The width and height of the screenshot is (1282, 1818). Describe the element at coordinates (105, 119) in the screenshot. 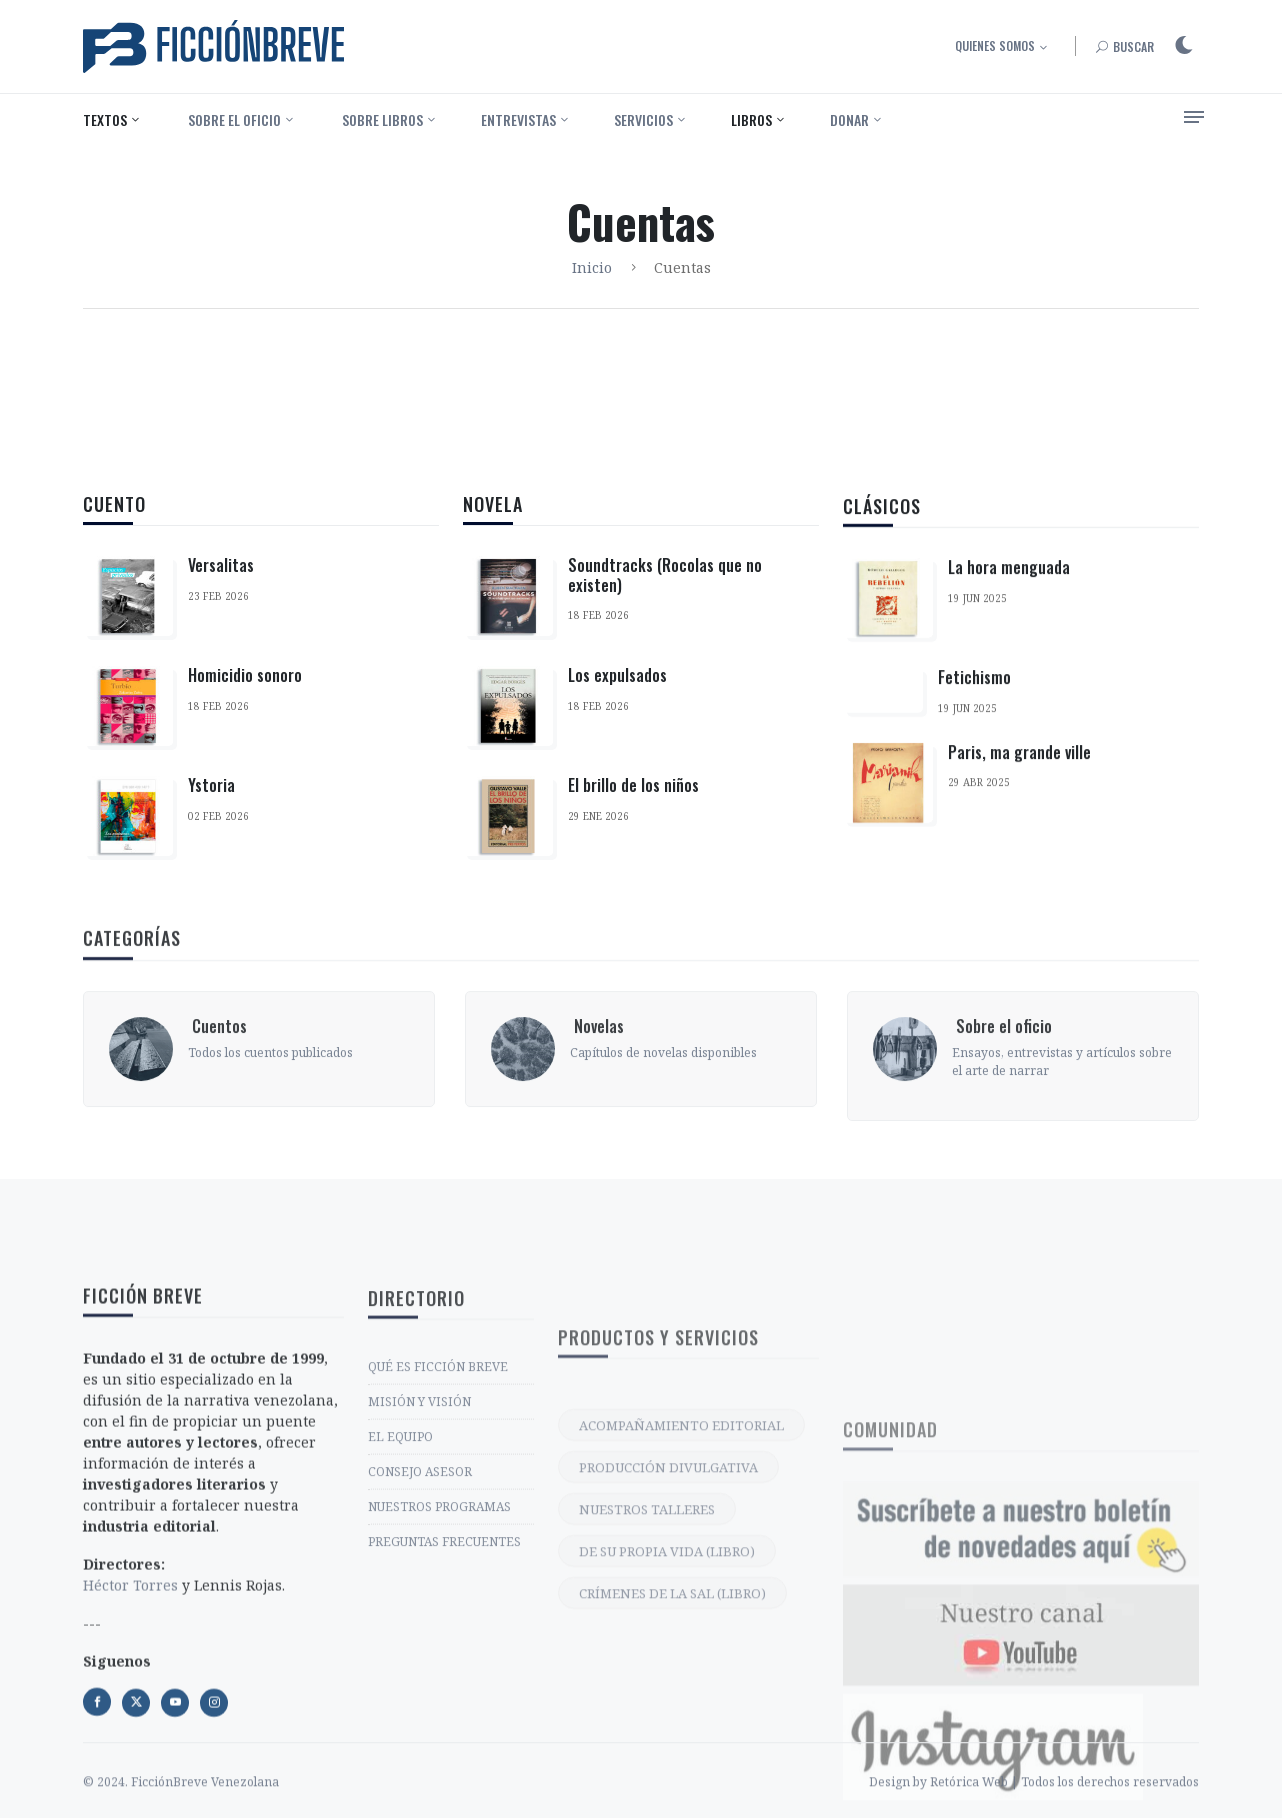

I see `Textos` at that location.